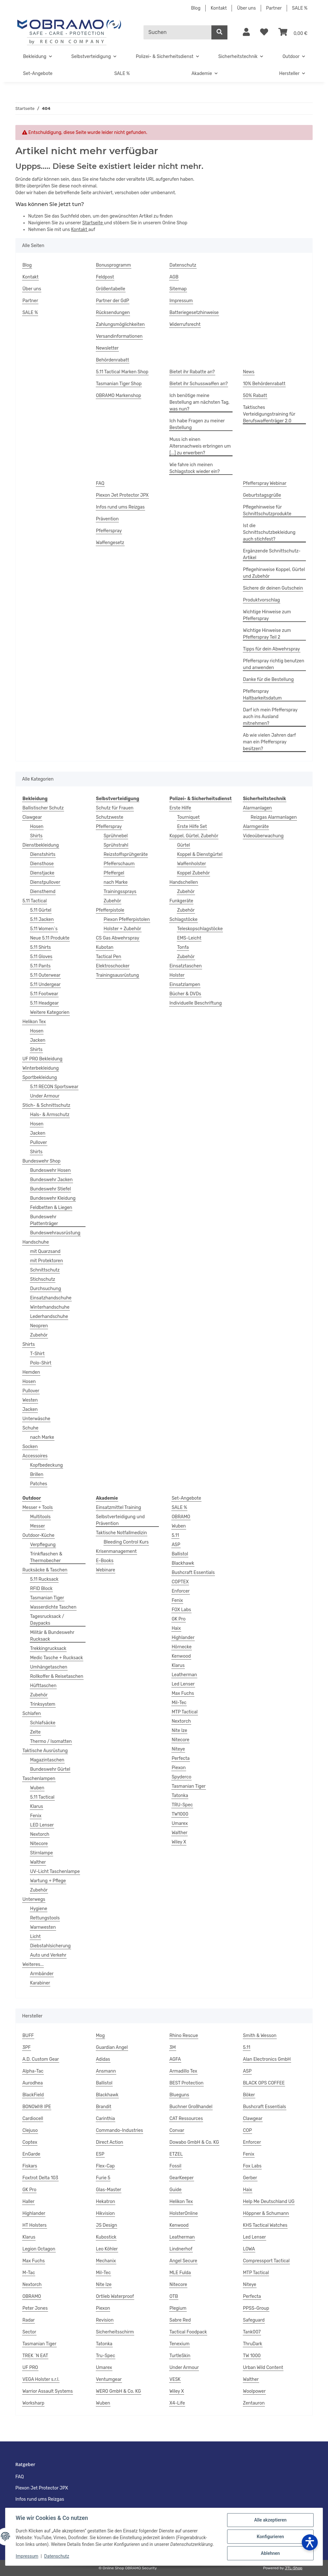  Describe the element at coordinates (183, 2261) in the screenshot. I see `Angel Secure` at that location.